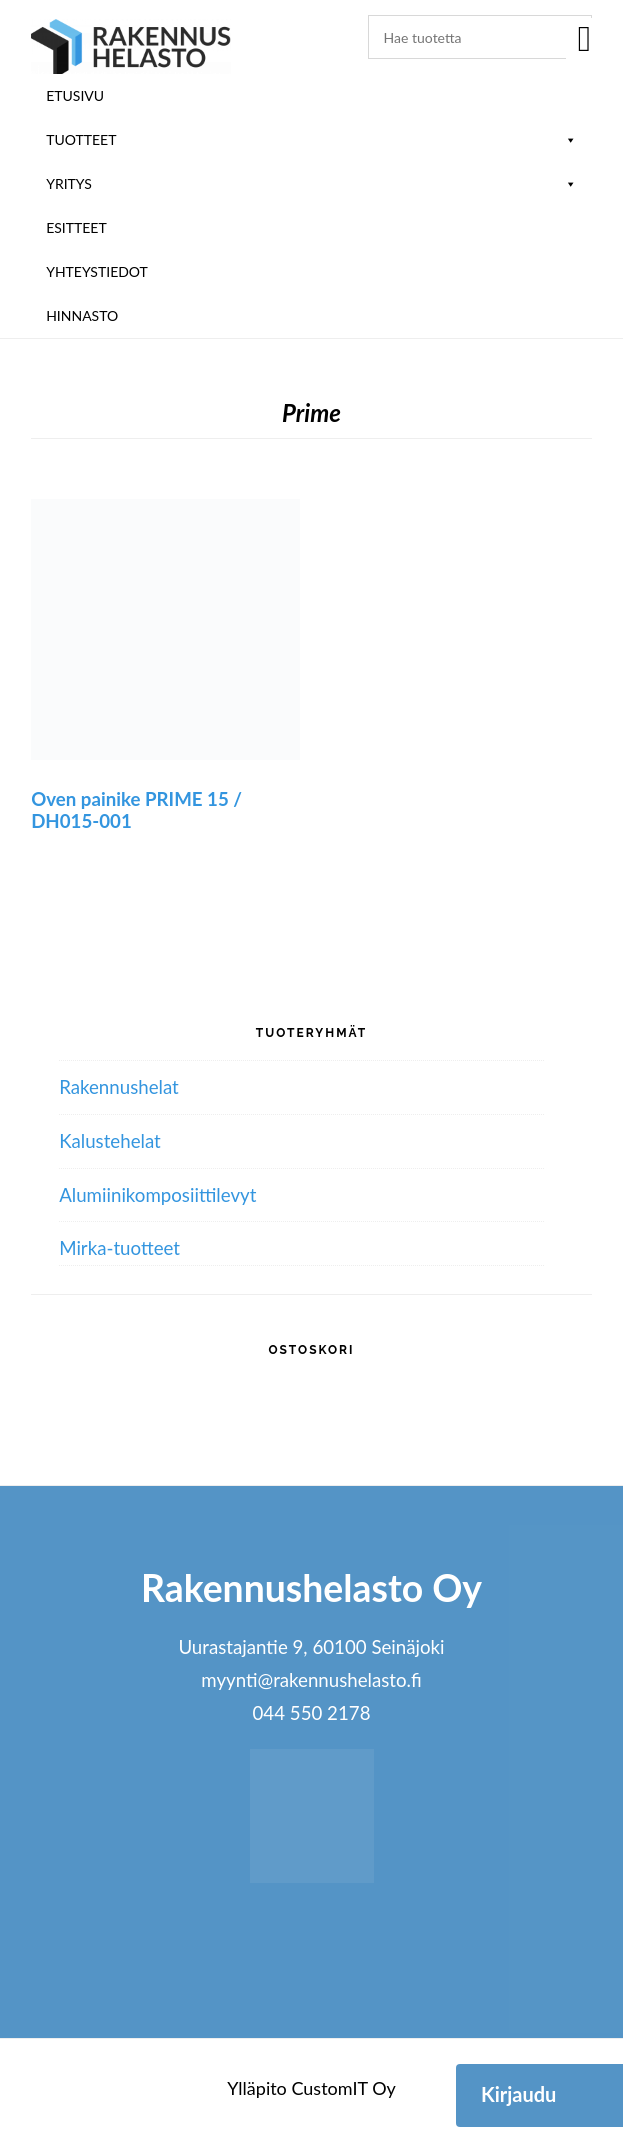 The image size is (623, 2137). I want to click on Yritys, so click(311, 183).